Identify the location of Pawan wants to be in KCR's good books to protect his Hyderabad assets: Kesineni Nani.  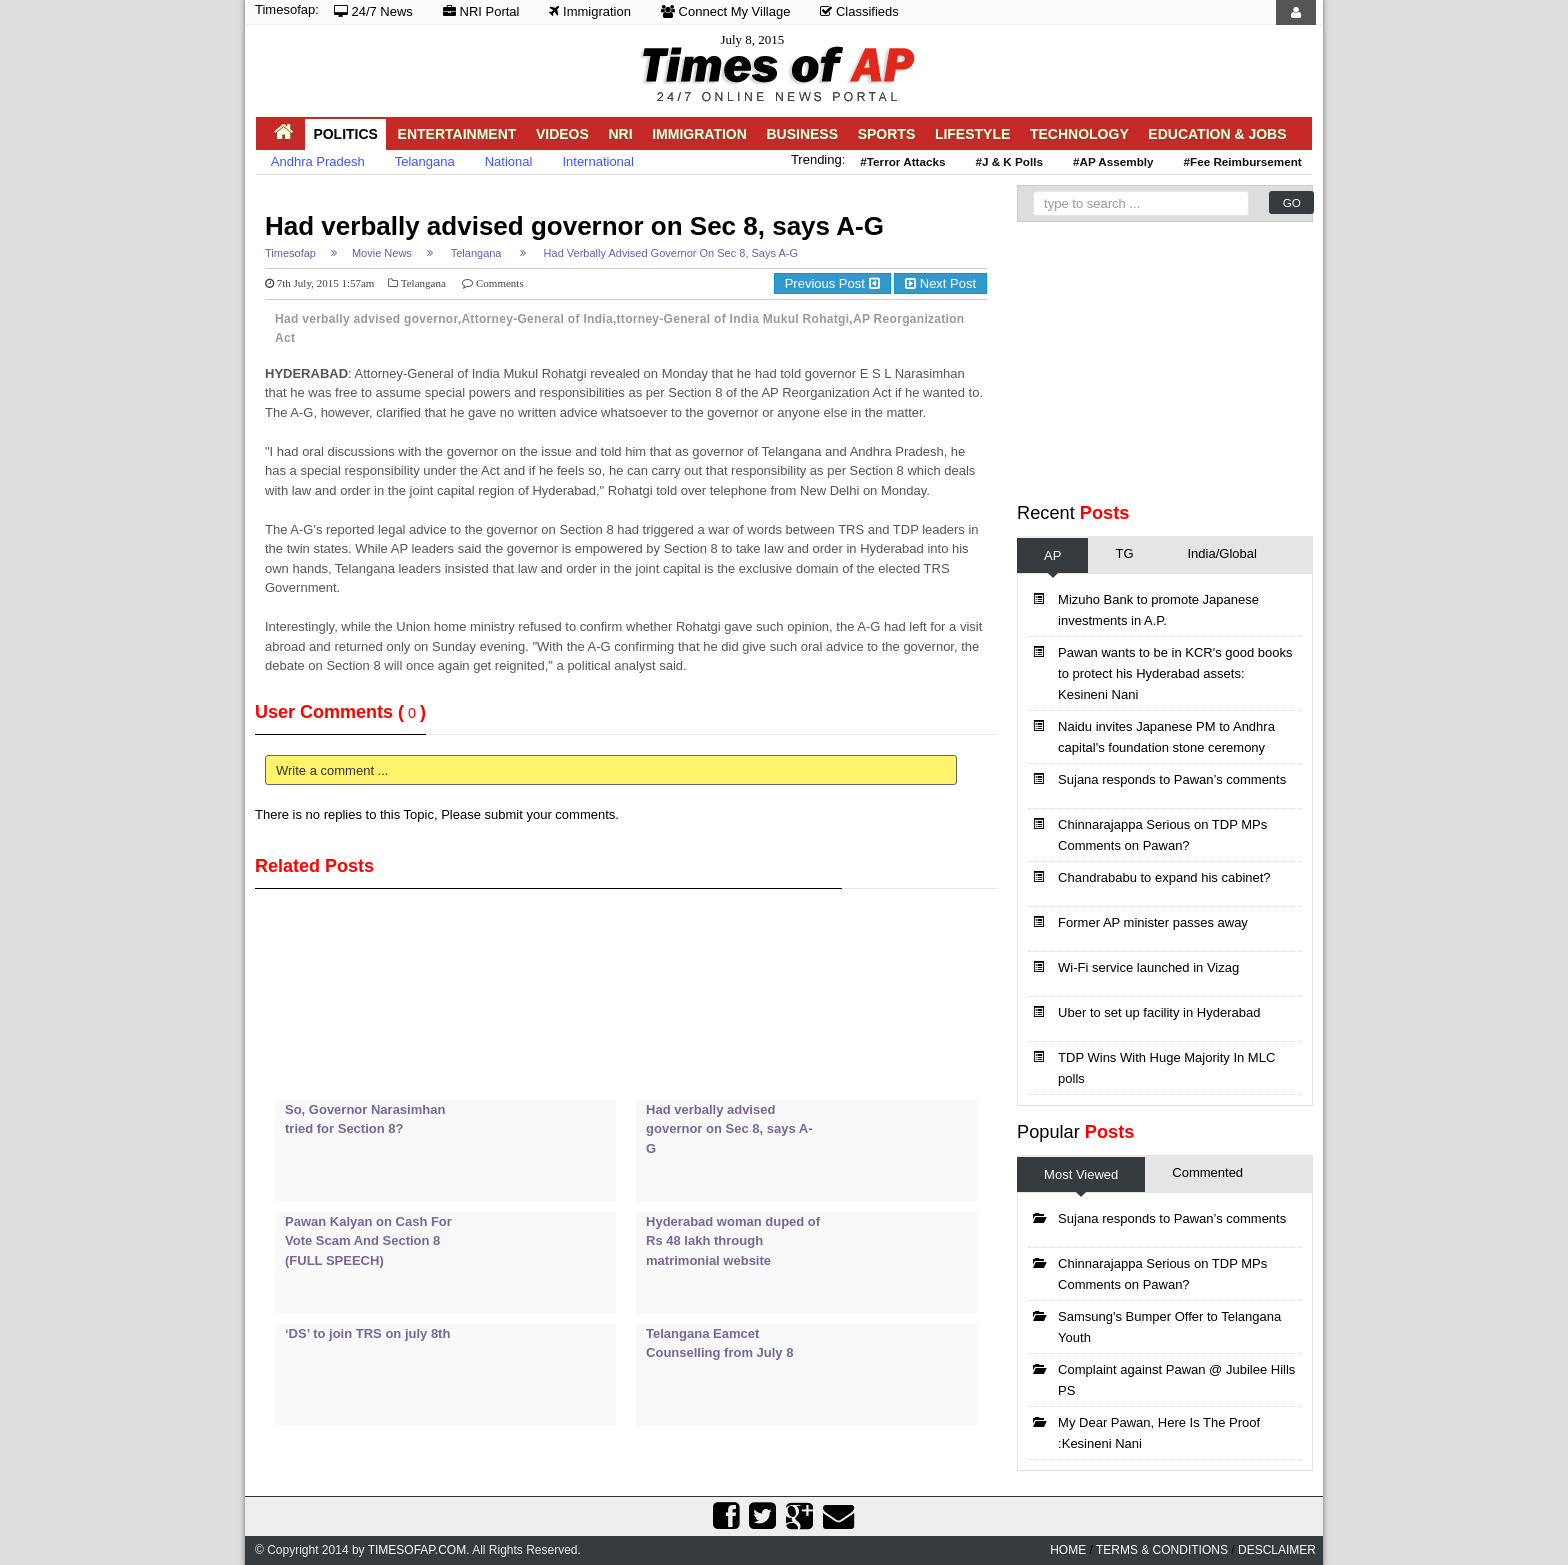
(1175, 673).